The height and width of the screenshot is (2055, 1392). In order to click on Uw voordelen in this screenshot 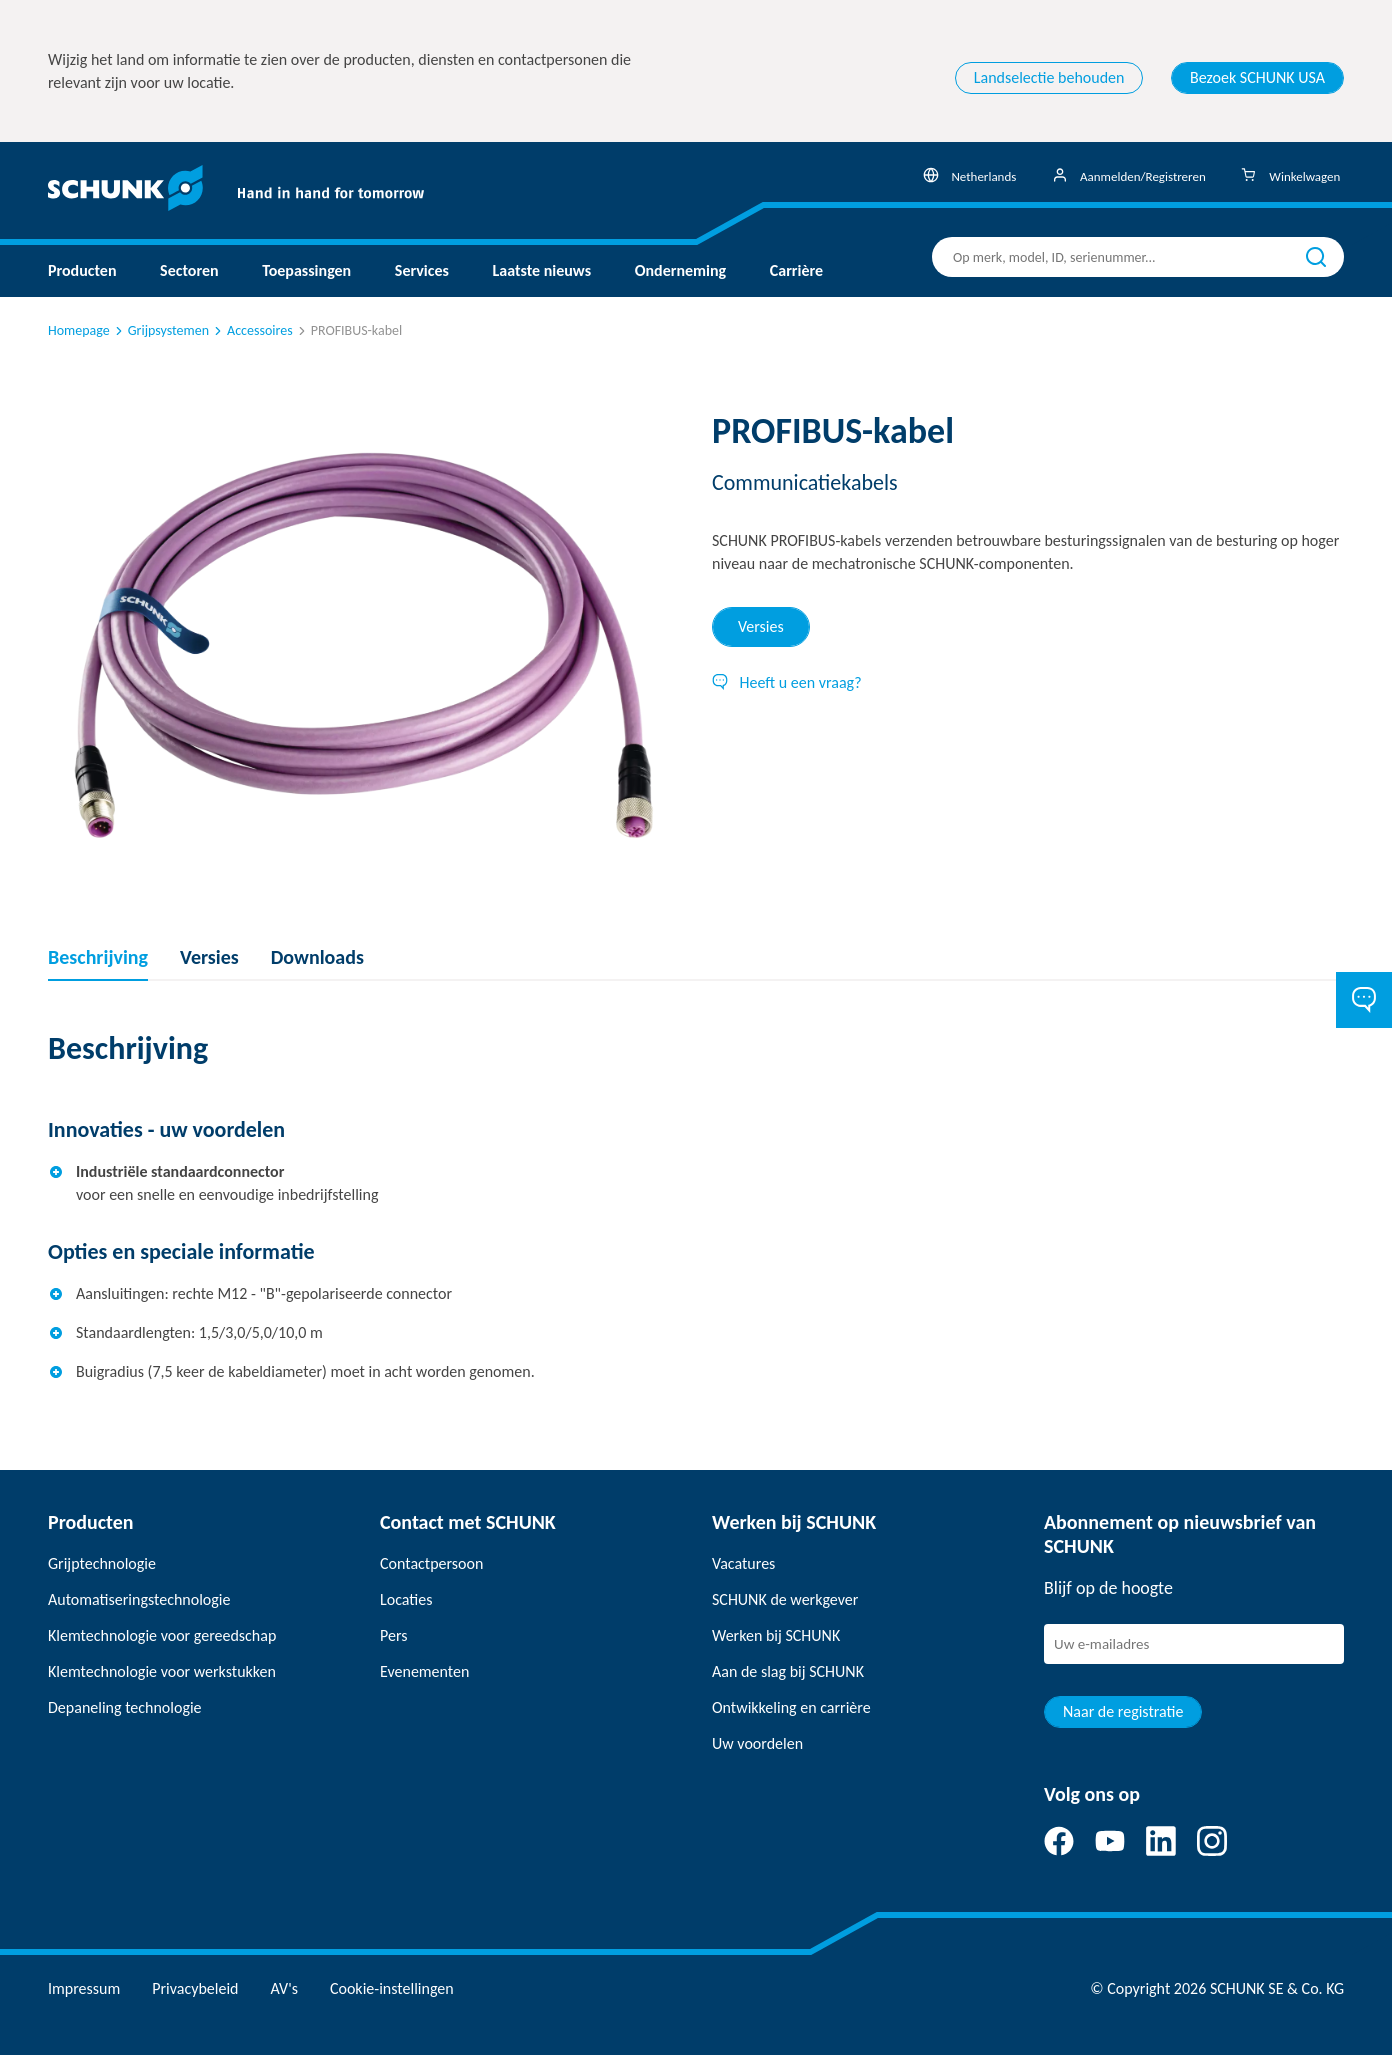, I will do `click(757, 1743)`.